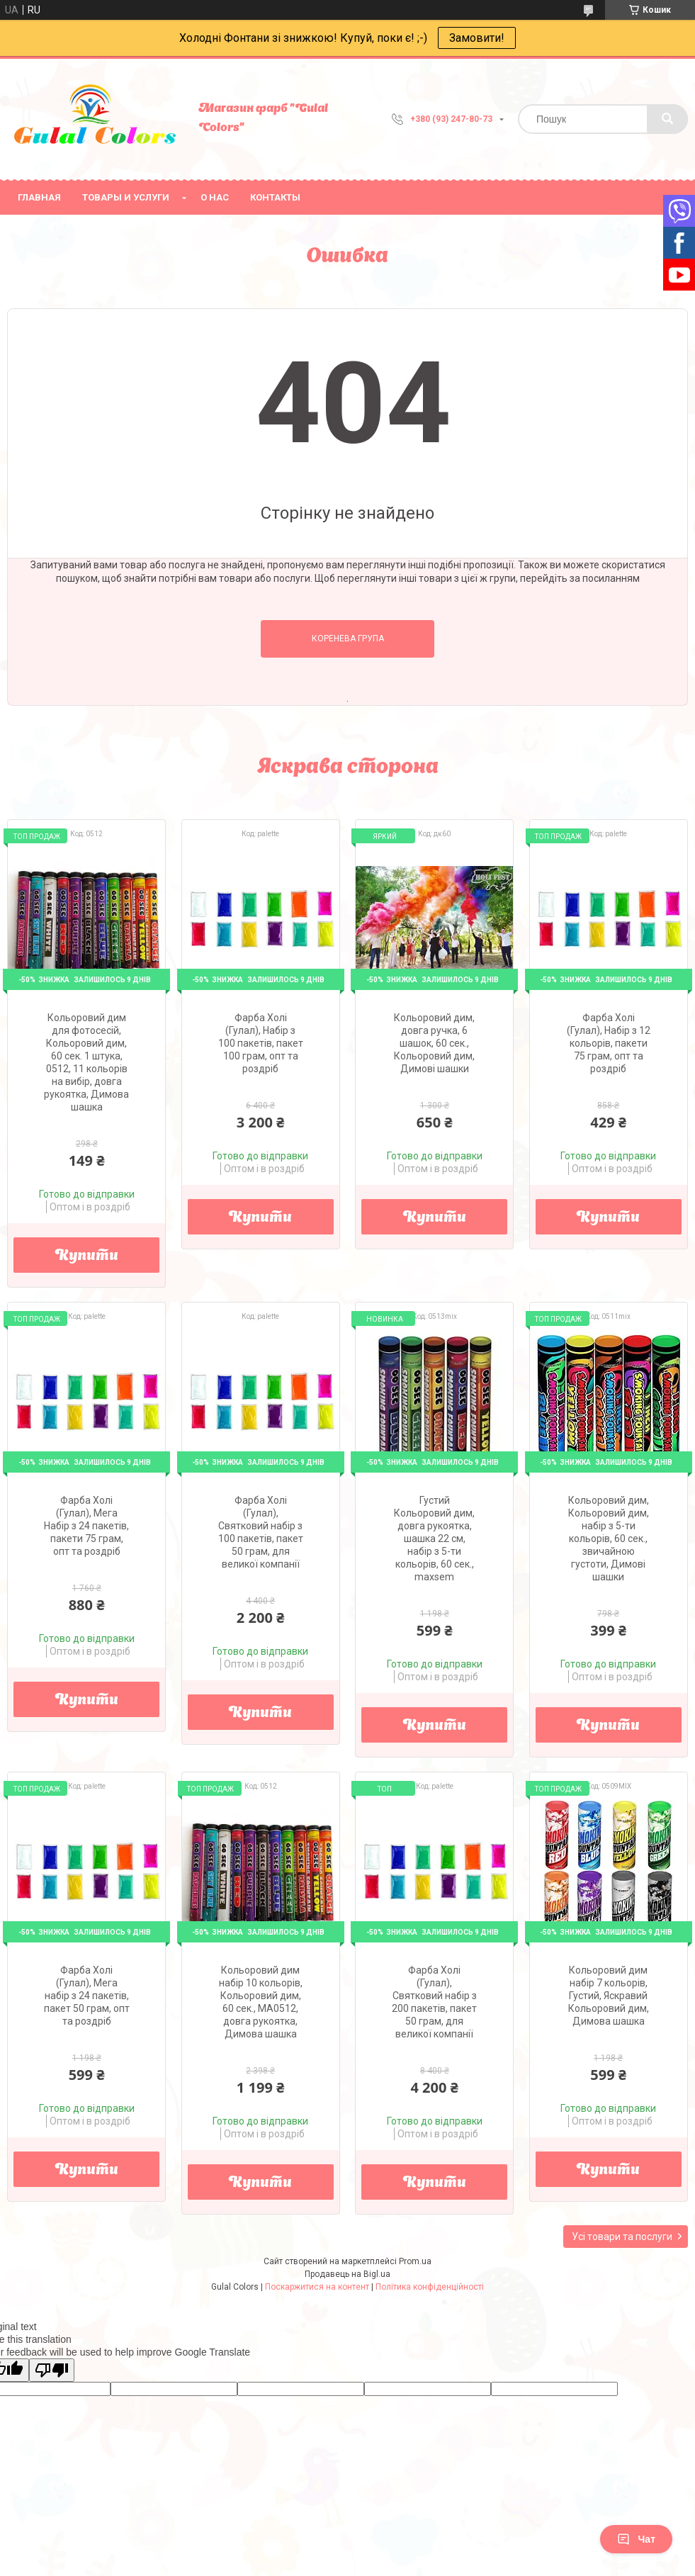 This screenshot has width=695, height=2576. I want to click on Густий Кольоровий дим, довга рукоятка, шашка 22 см, набір з 5-ти кольорів, 60 сек., maxsem, so click(434, 1538).